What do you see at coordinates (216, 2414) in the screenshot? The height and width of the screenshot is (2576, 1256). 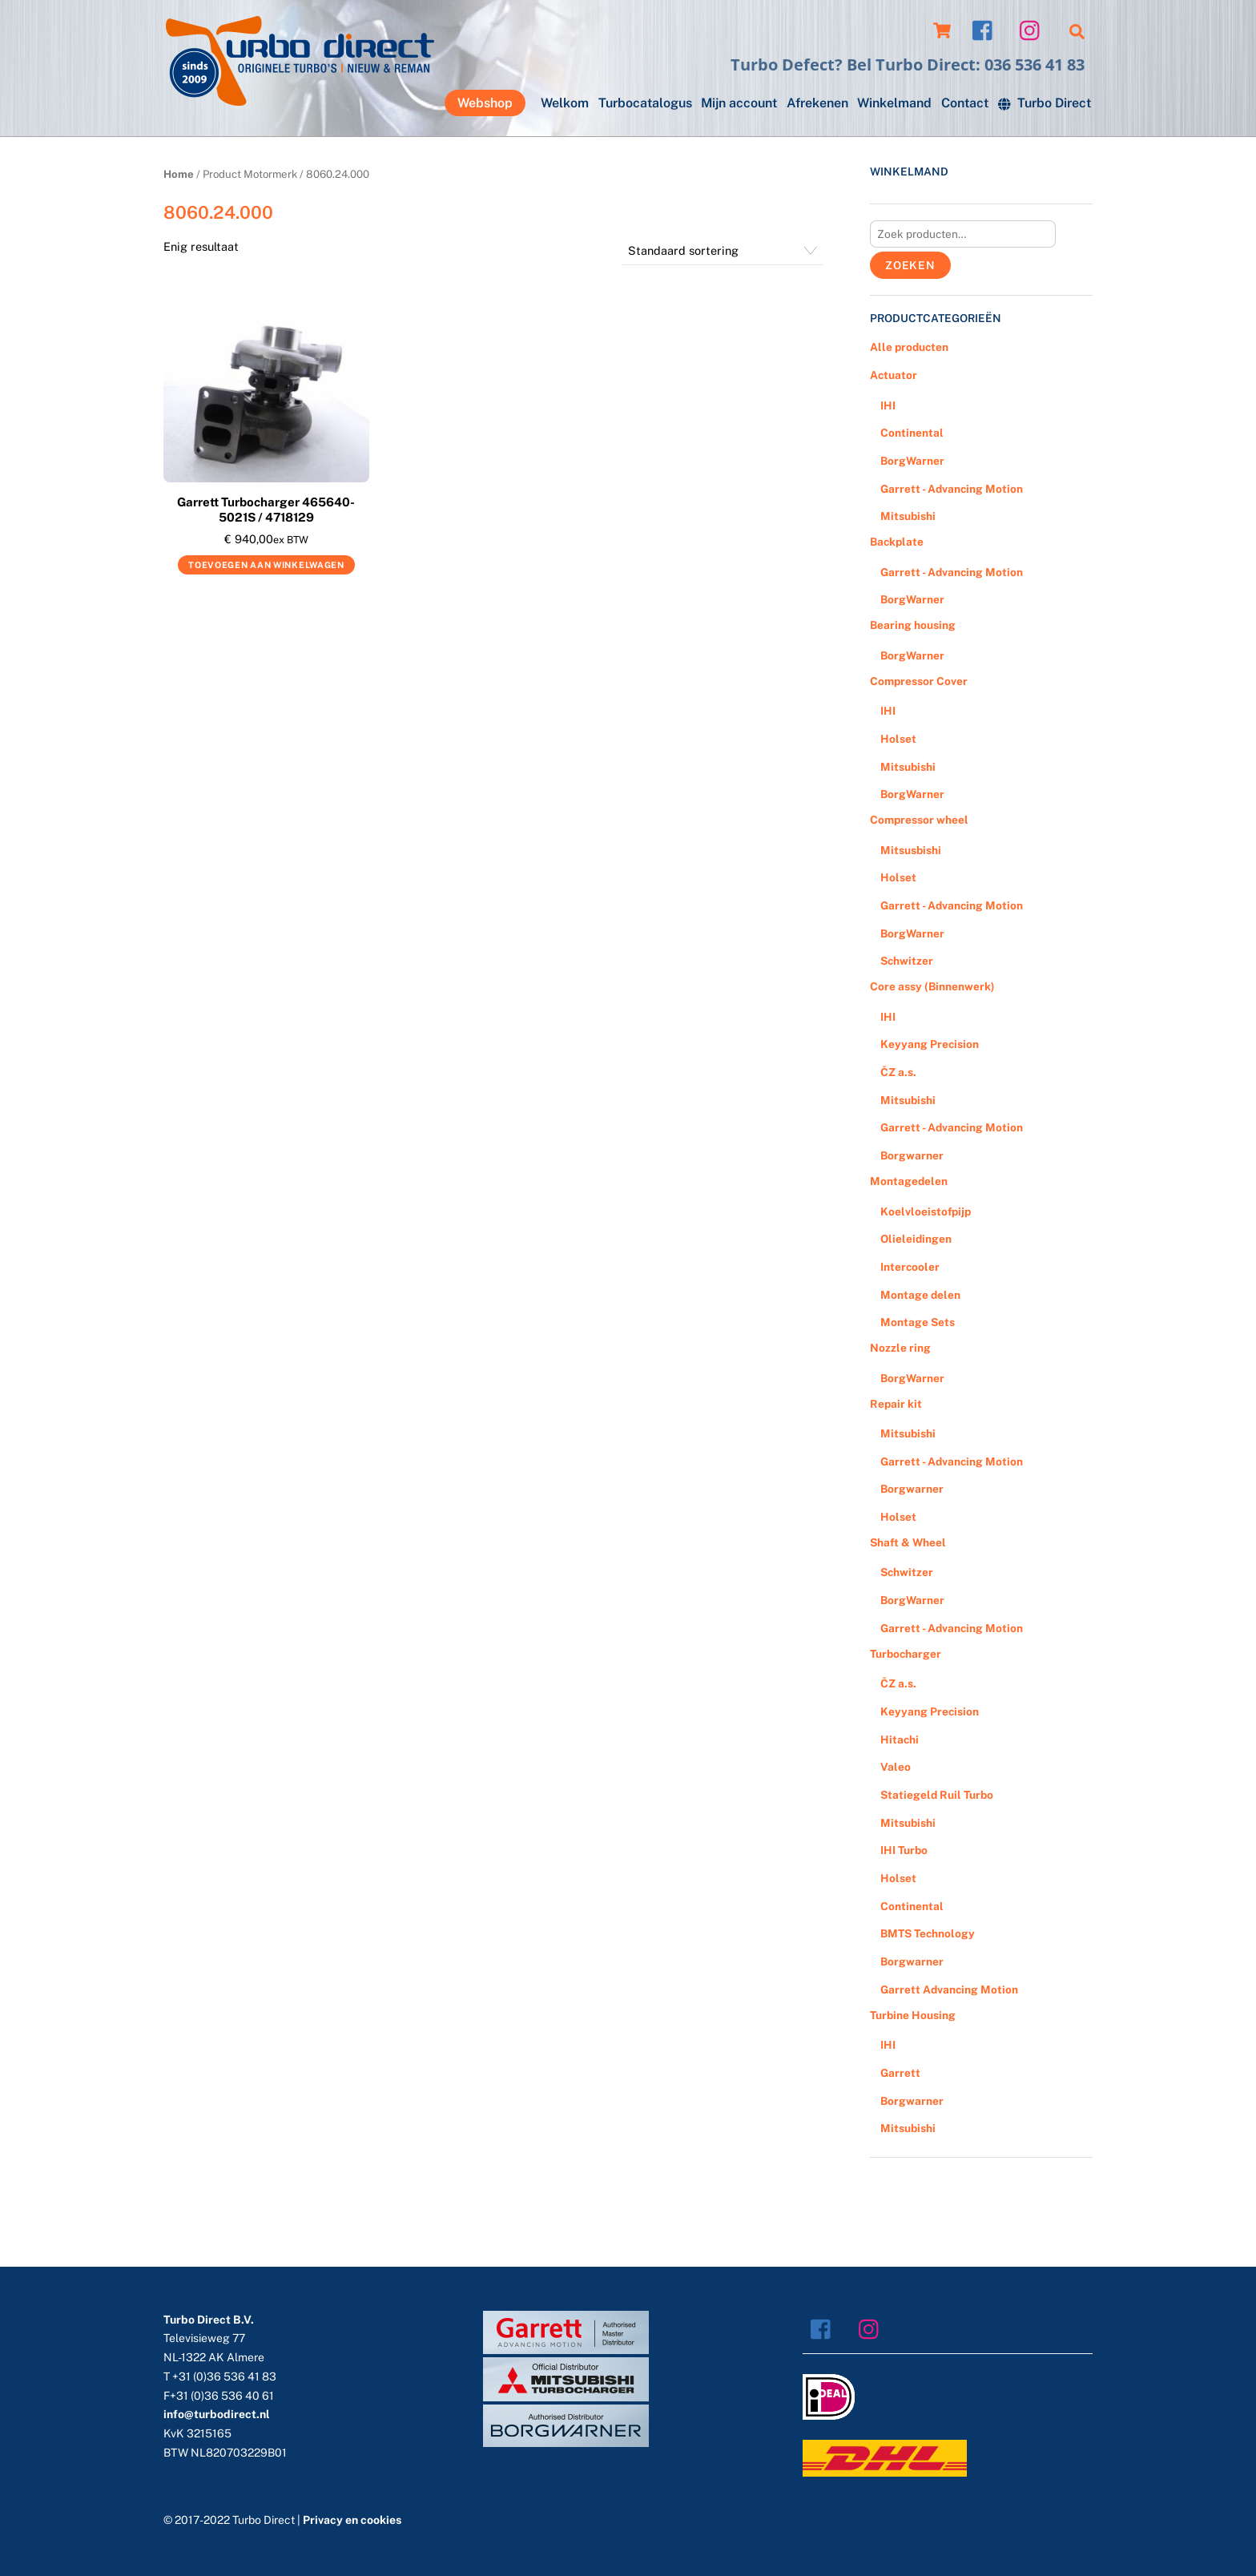 I see `info@turbodirect.nl` at bounding box center [216, 2414].